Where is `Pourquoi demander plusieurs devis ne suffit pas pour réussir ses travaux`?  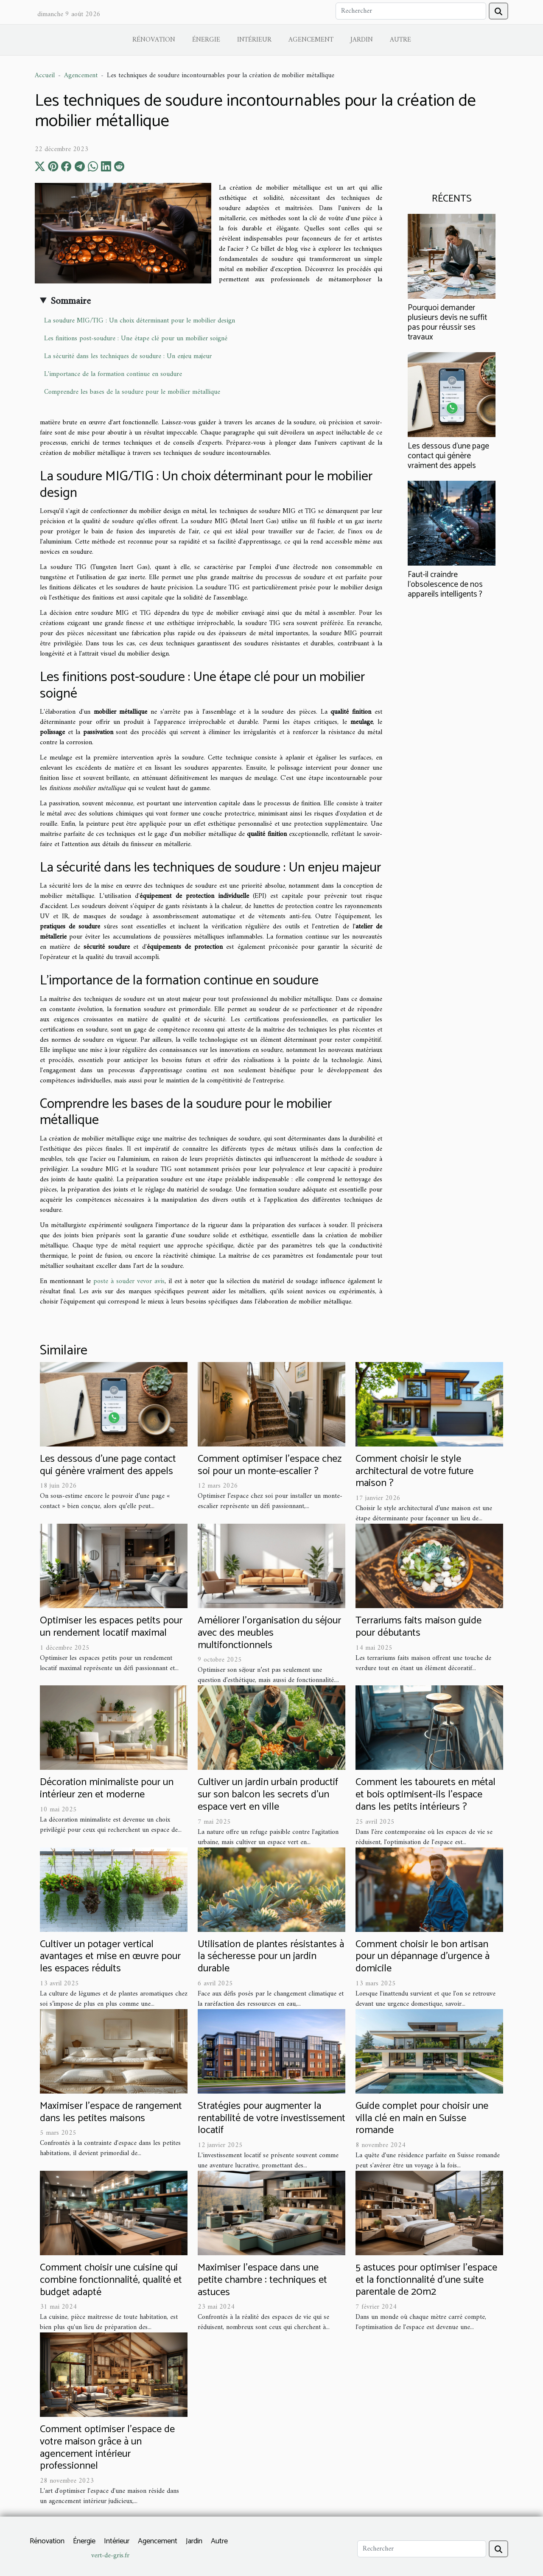
Pourquoi demander plusieurs devis ne suffit pas pour réussir ses travaux is located at coordinates (447, 322).